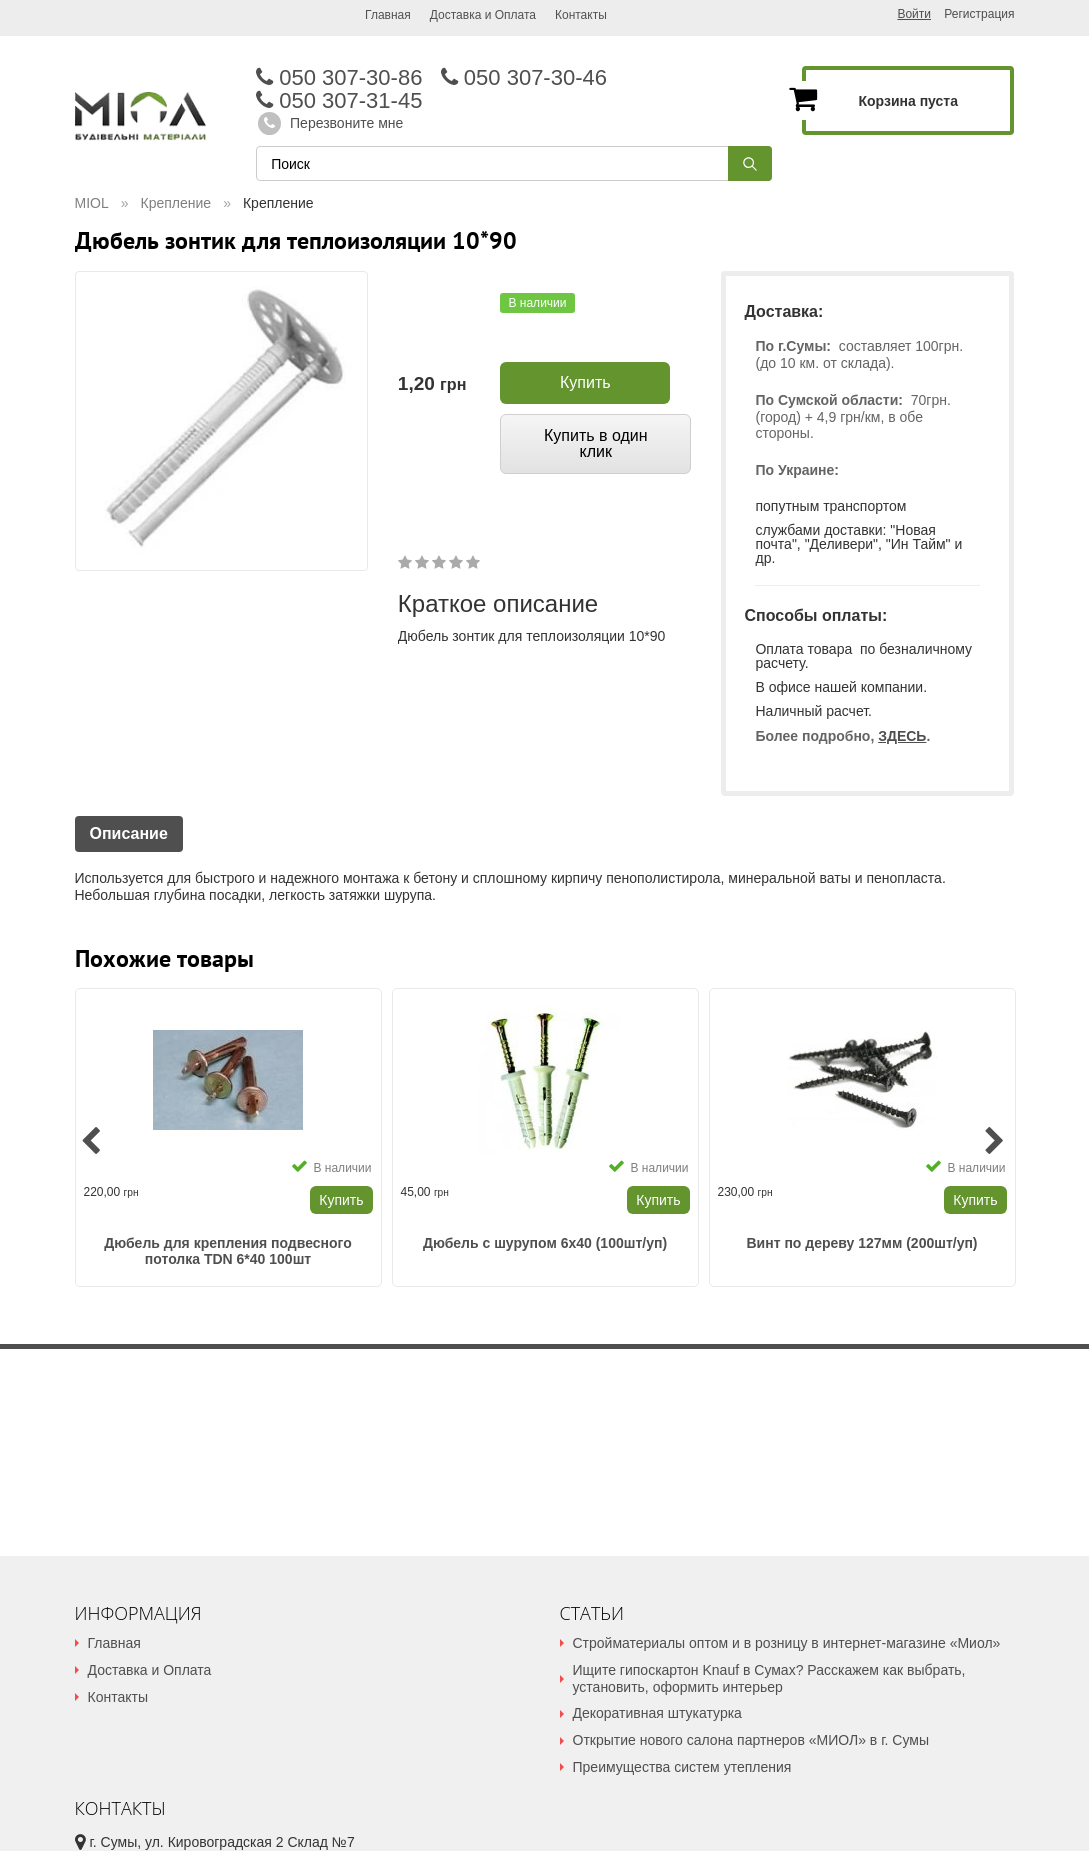  Describe the element at coordinates (228, 1251) in the screenshot. I see `Дюбель для крепления подвесного потолка TDN 6*40 100шт` at that location.